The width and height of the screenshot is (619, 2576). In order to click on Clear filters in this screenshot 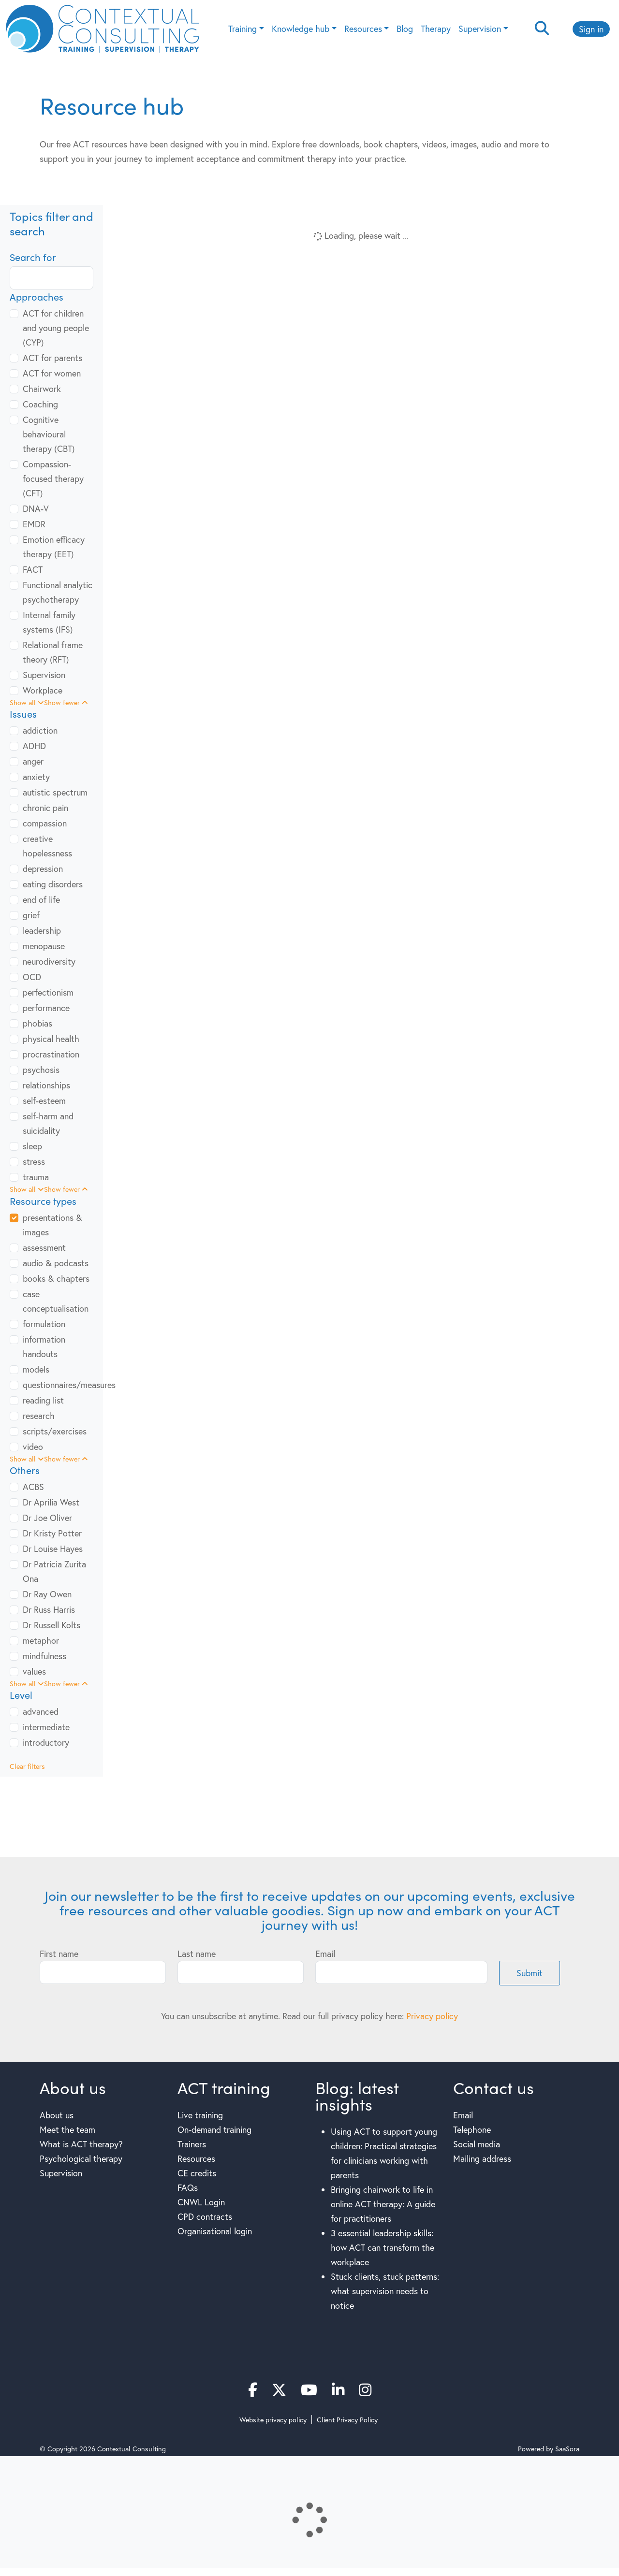, I will do `click(27, 1766)`.